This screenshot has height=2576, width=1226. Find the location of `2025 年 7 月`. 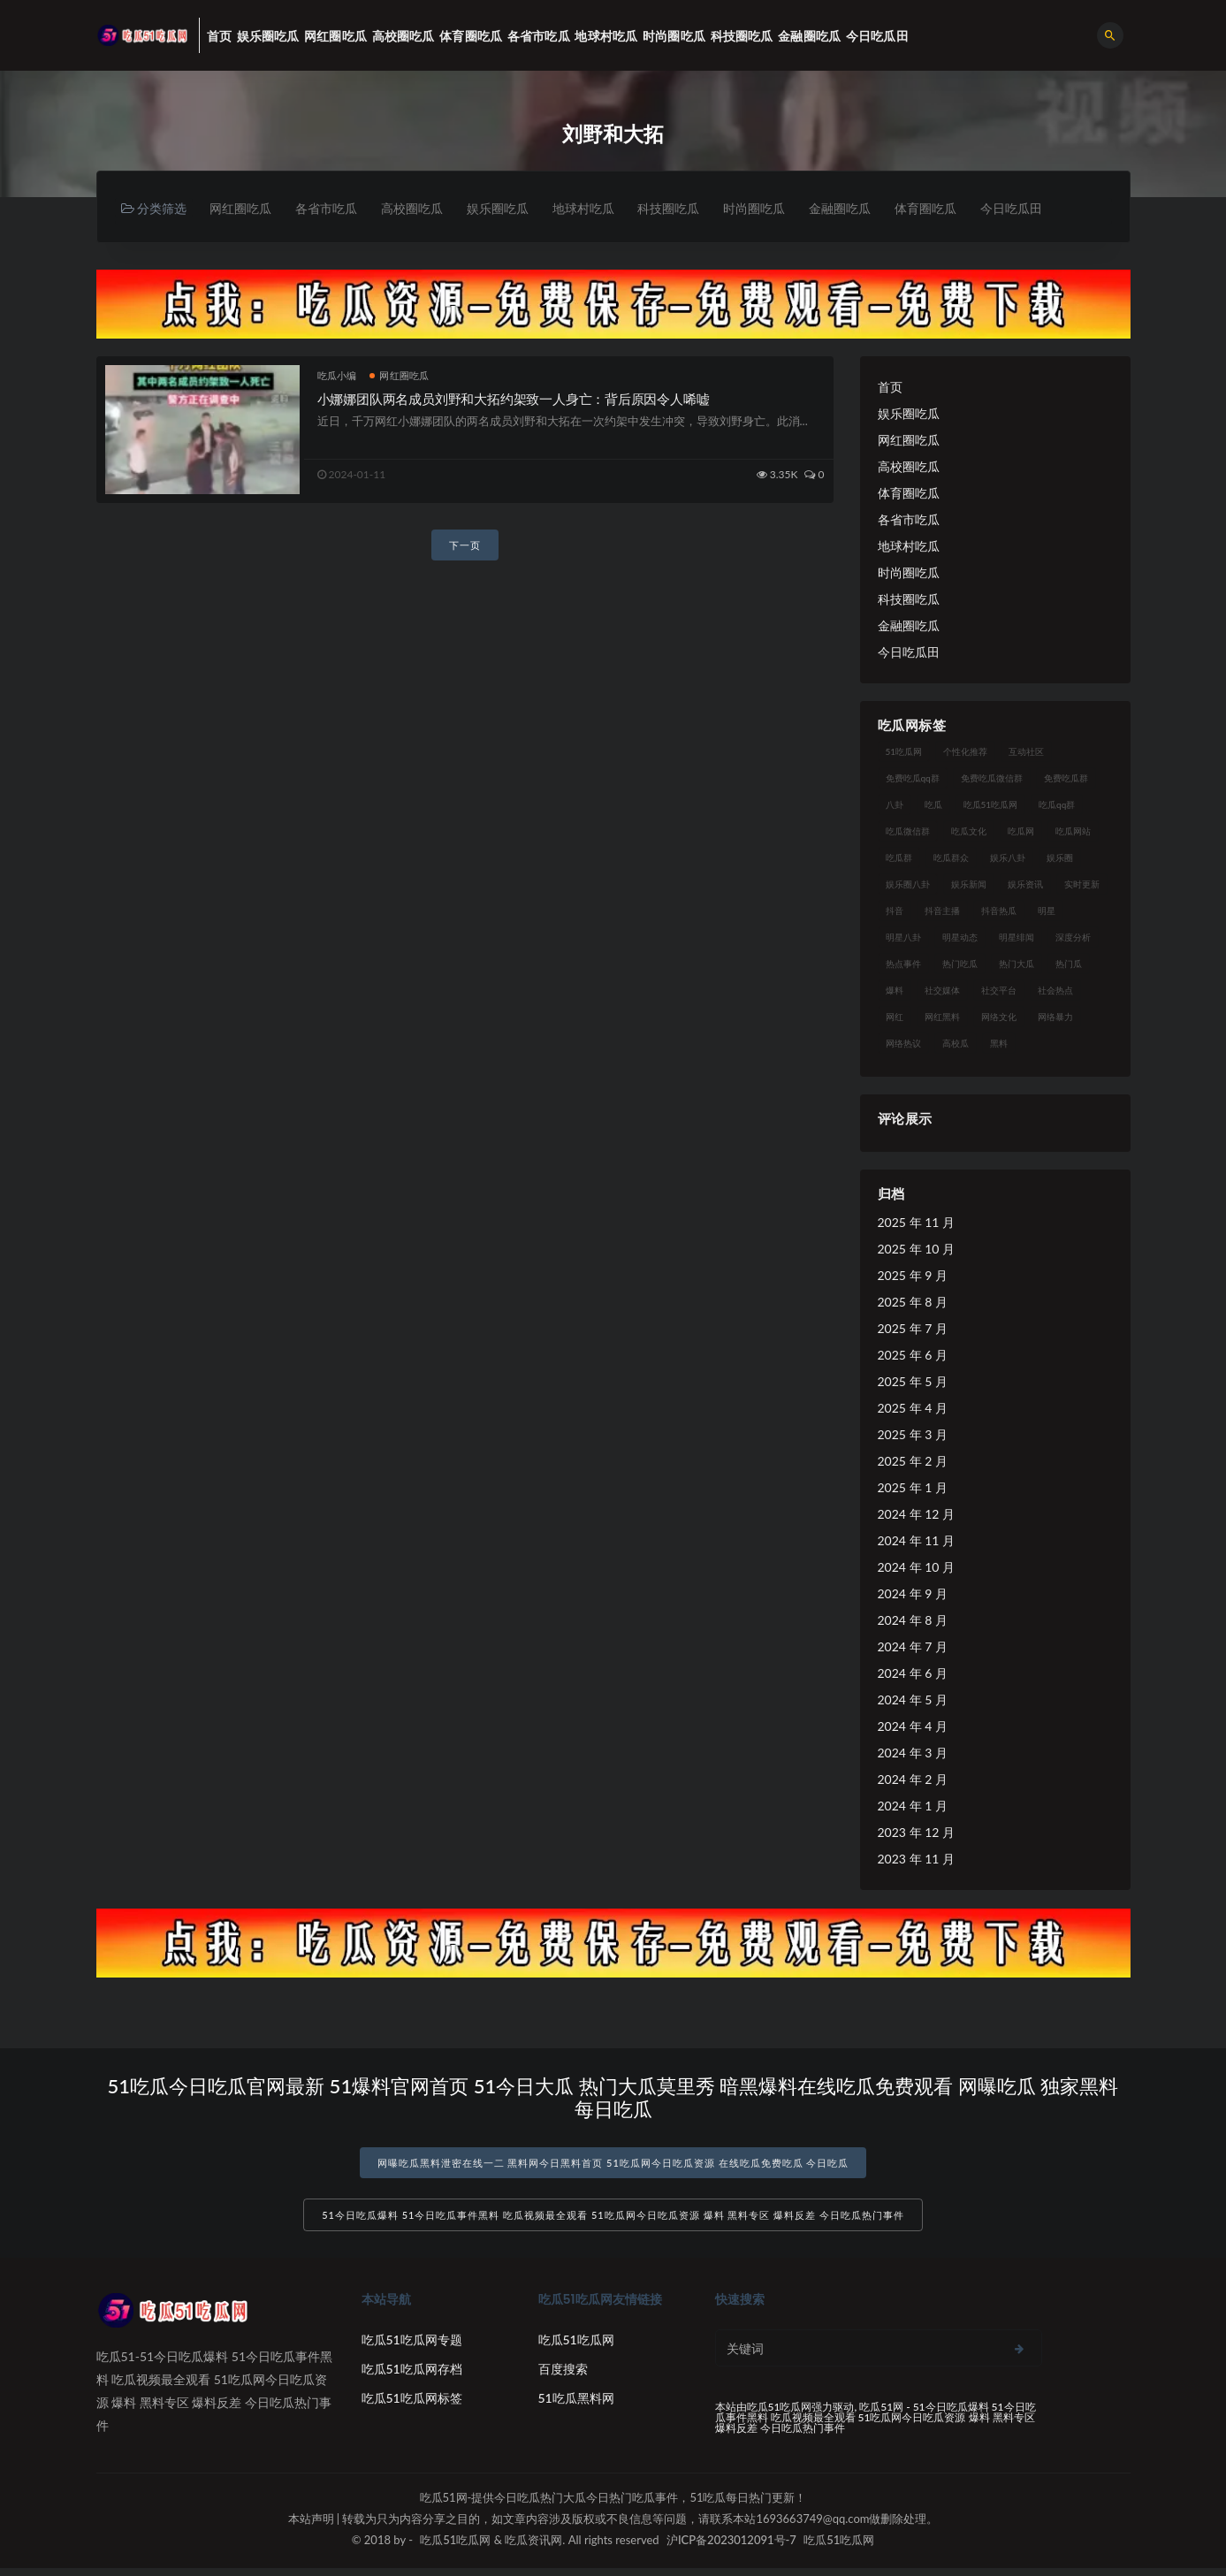

2025 年 7 月 is located at coordinates (913, 1329).